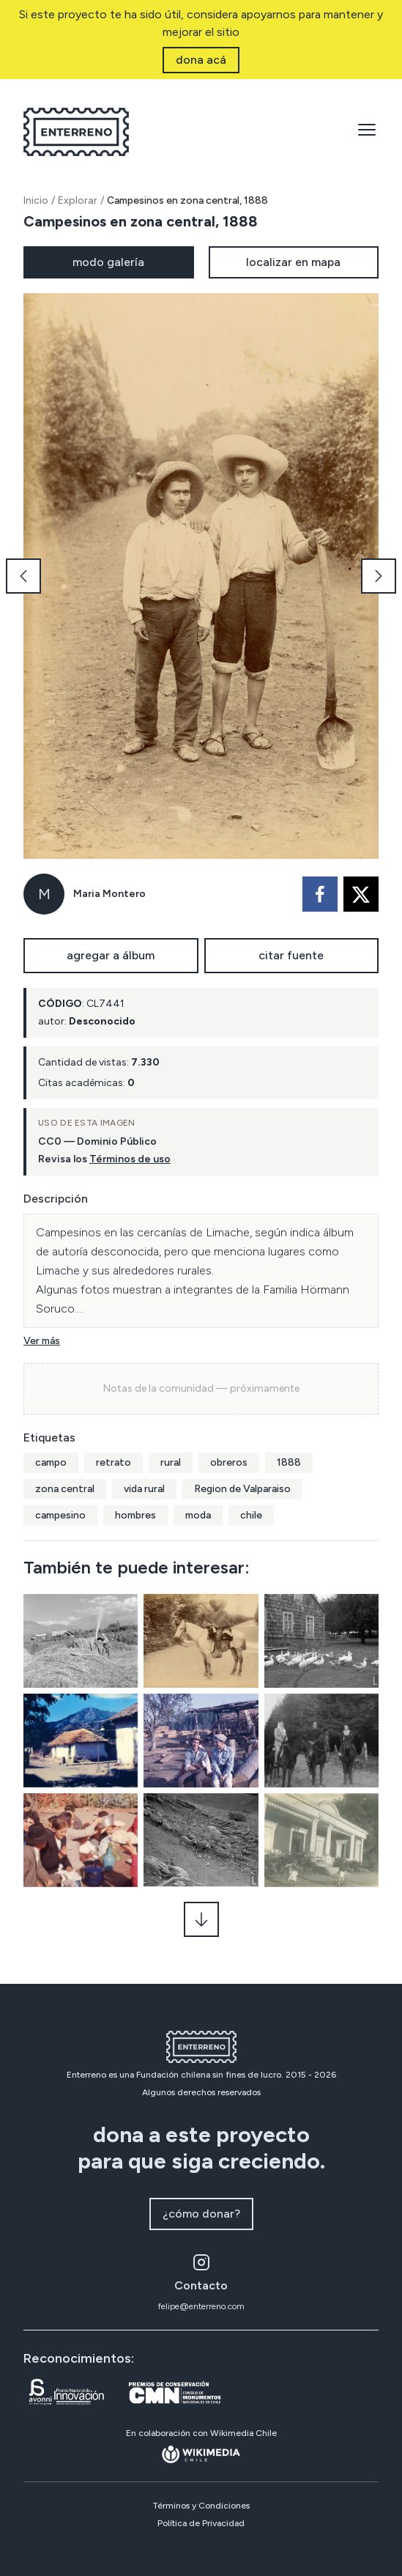 Image resolution: width=402 pixels, height=2576 pixels. I want to click on Maria Montero, so click(109, 893).